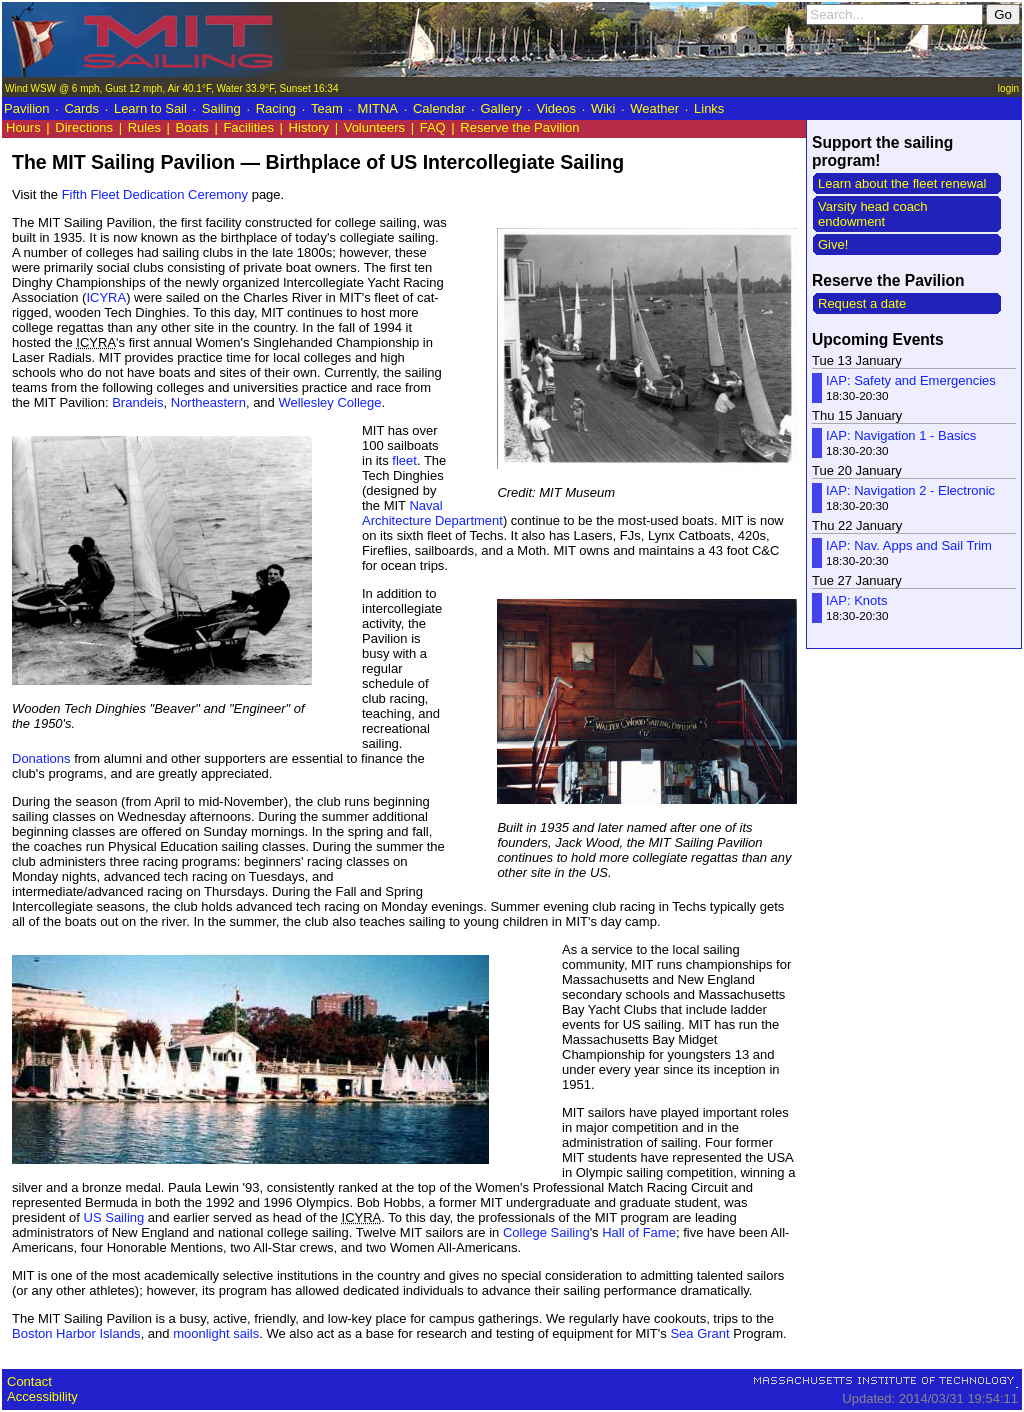  I want to click on History, so click(309, 127).